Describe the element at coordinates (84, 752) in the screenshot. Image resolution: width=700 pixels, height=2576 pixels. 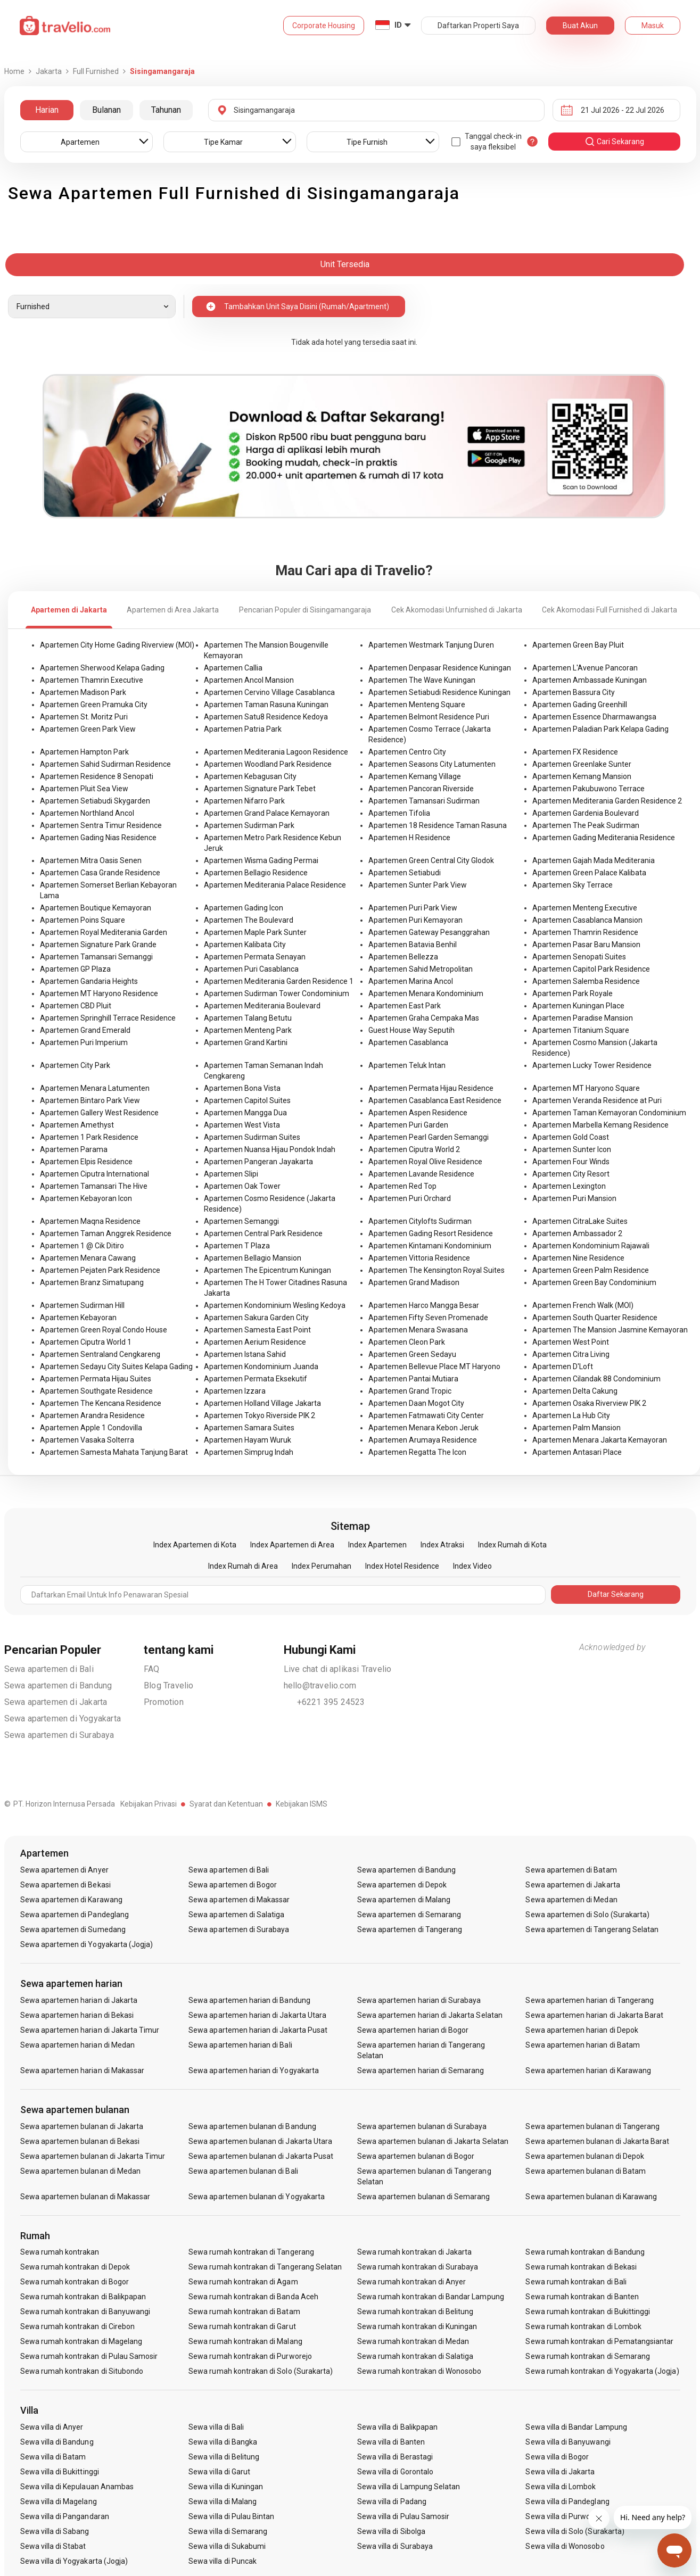
I see `Apartemen Hampton Park` at that location.